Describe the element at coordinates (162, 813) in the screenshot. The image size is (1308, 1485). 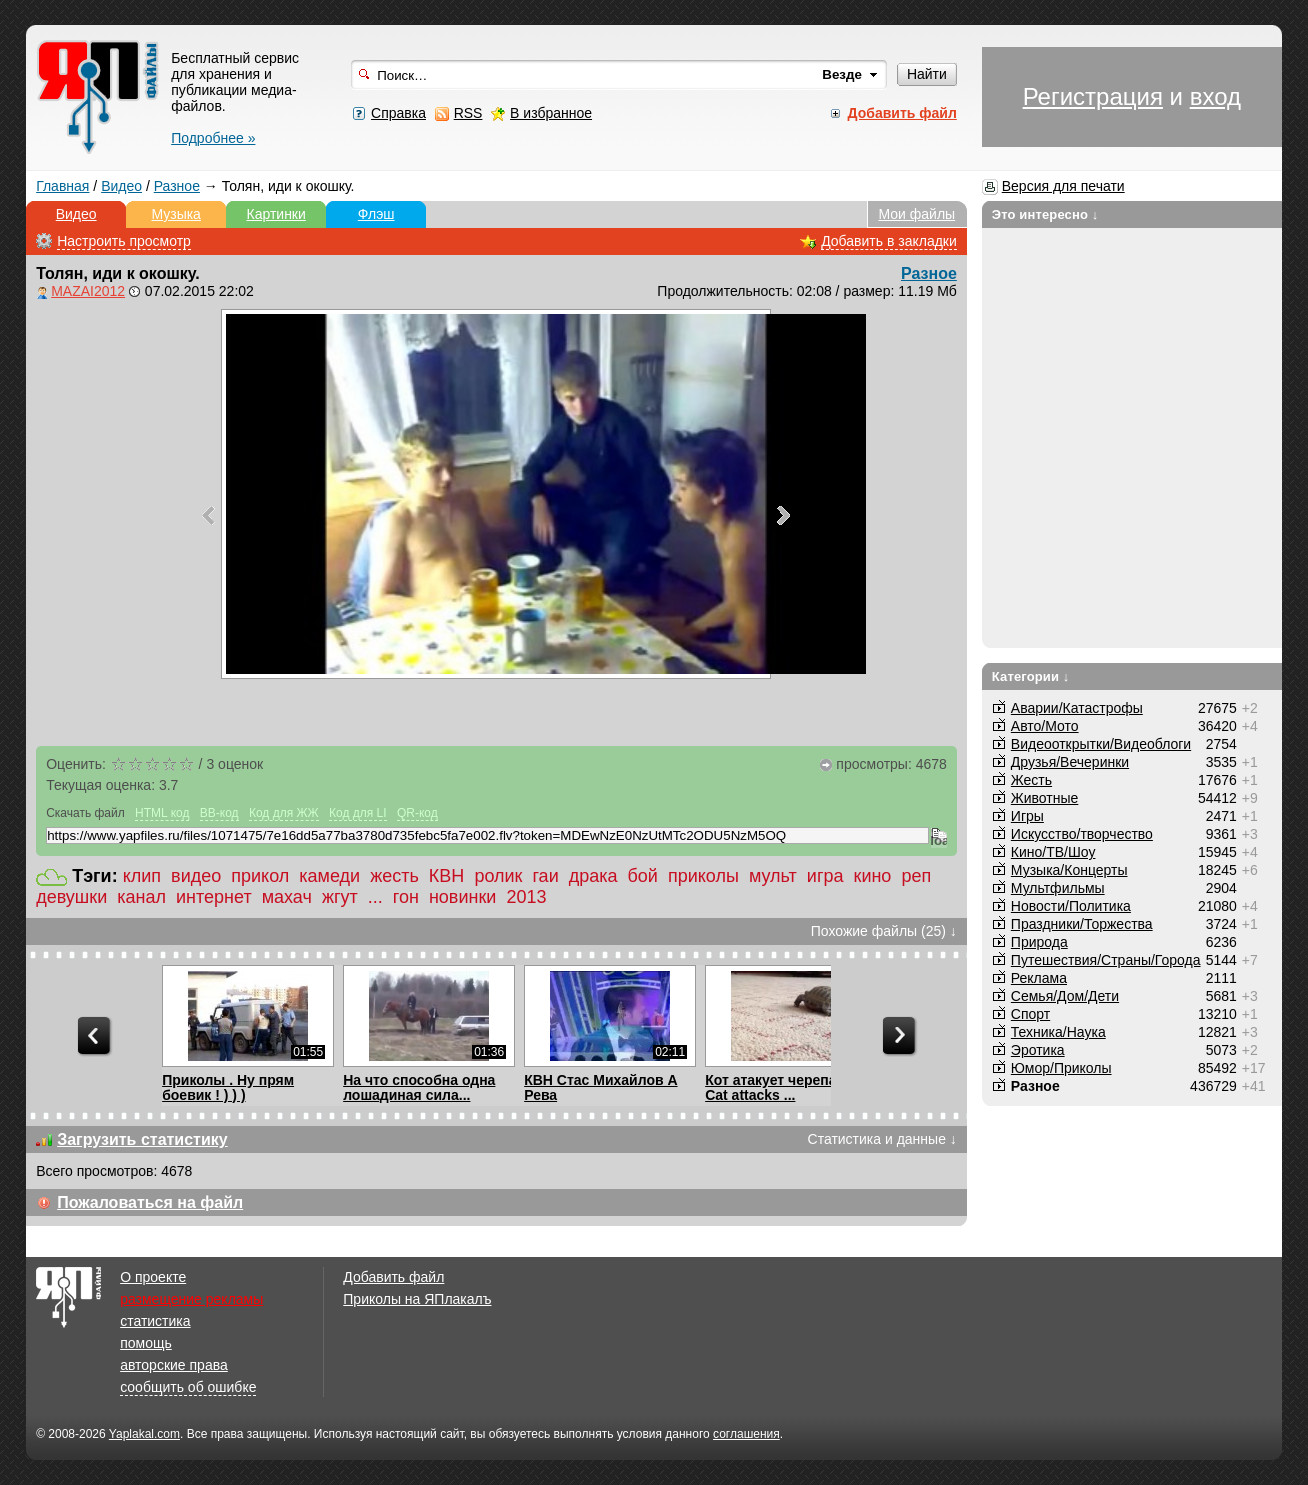
I see `HTML код` at that location.